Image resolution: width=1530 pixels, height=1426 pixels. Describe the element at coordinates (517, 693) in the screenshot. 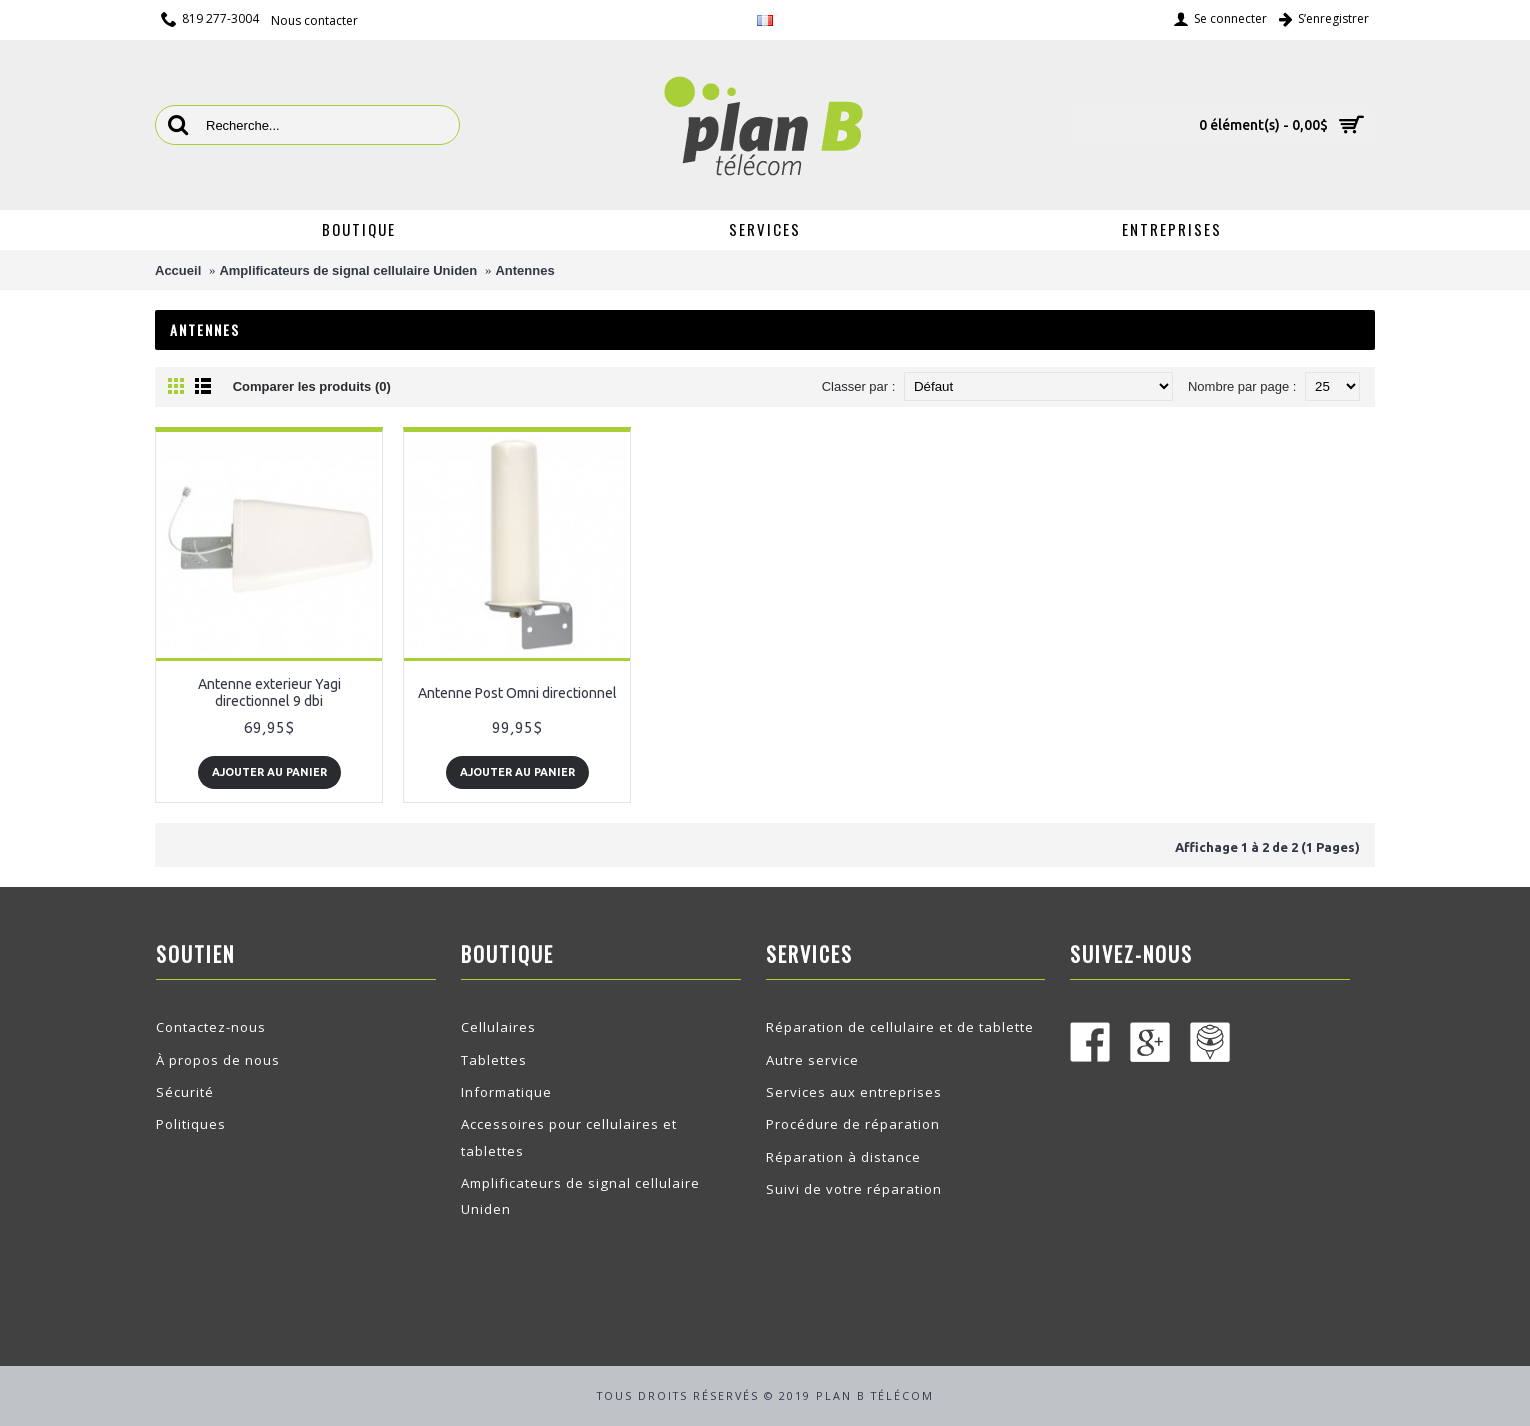

I see `Antenne Post Omni directionnel` at that location.